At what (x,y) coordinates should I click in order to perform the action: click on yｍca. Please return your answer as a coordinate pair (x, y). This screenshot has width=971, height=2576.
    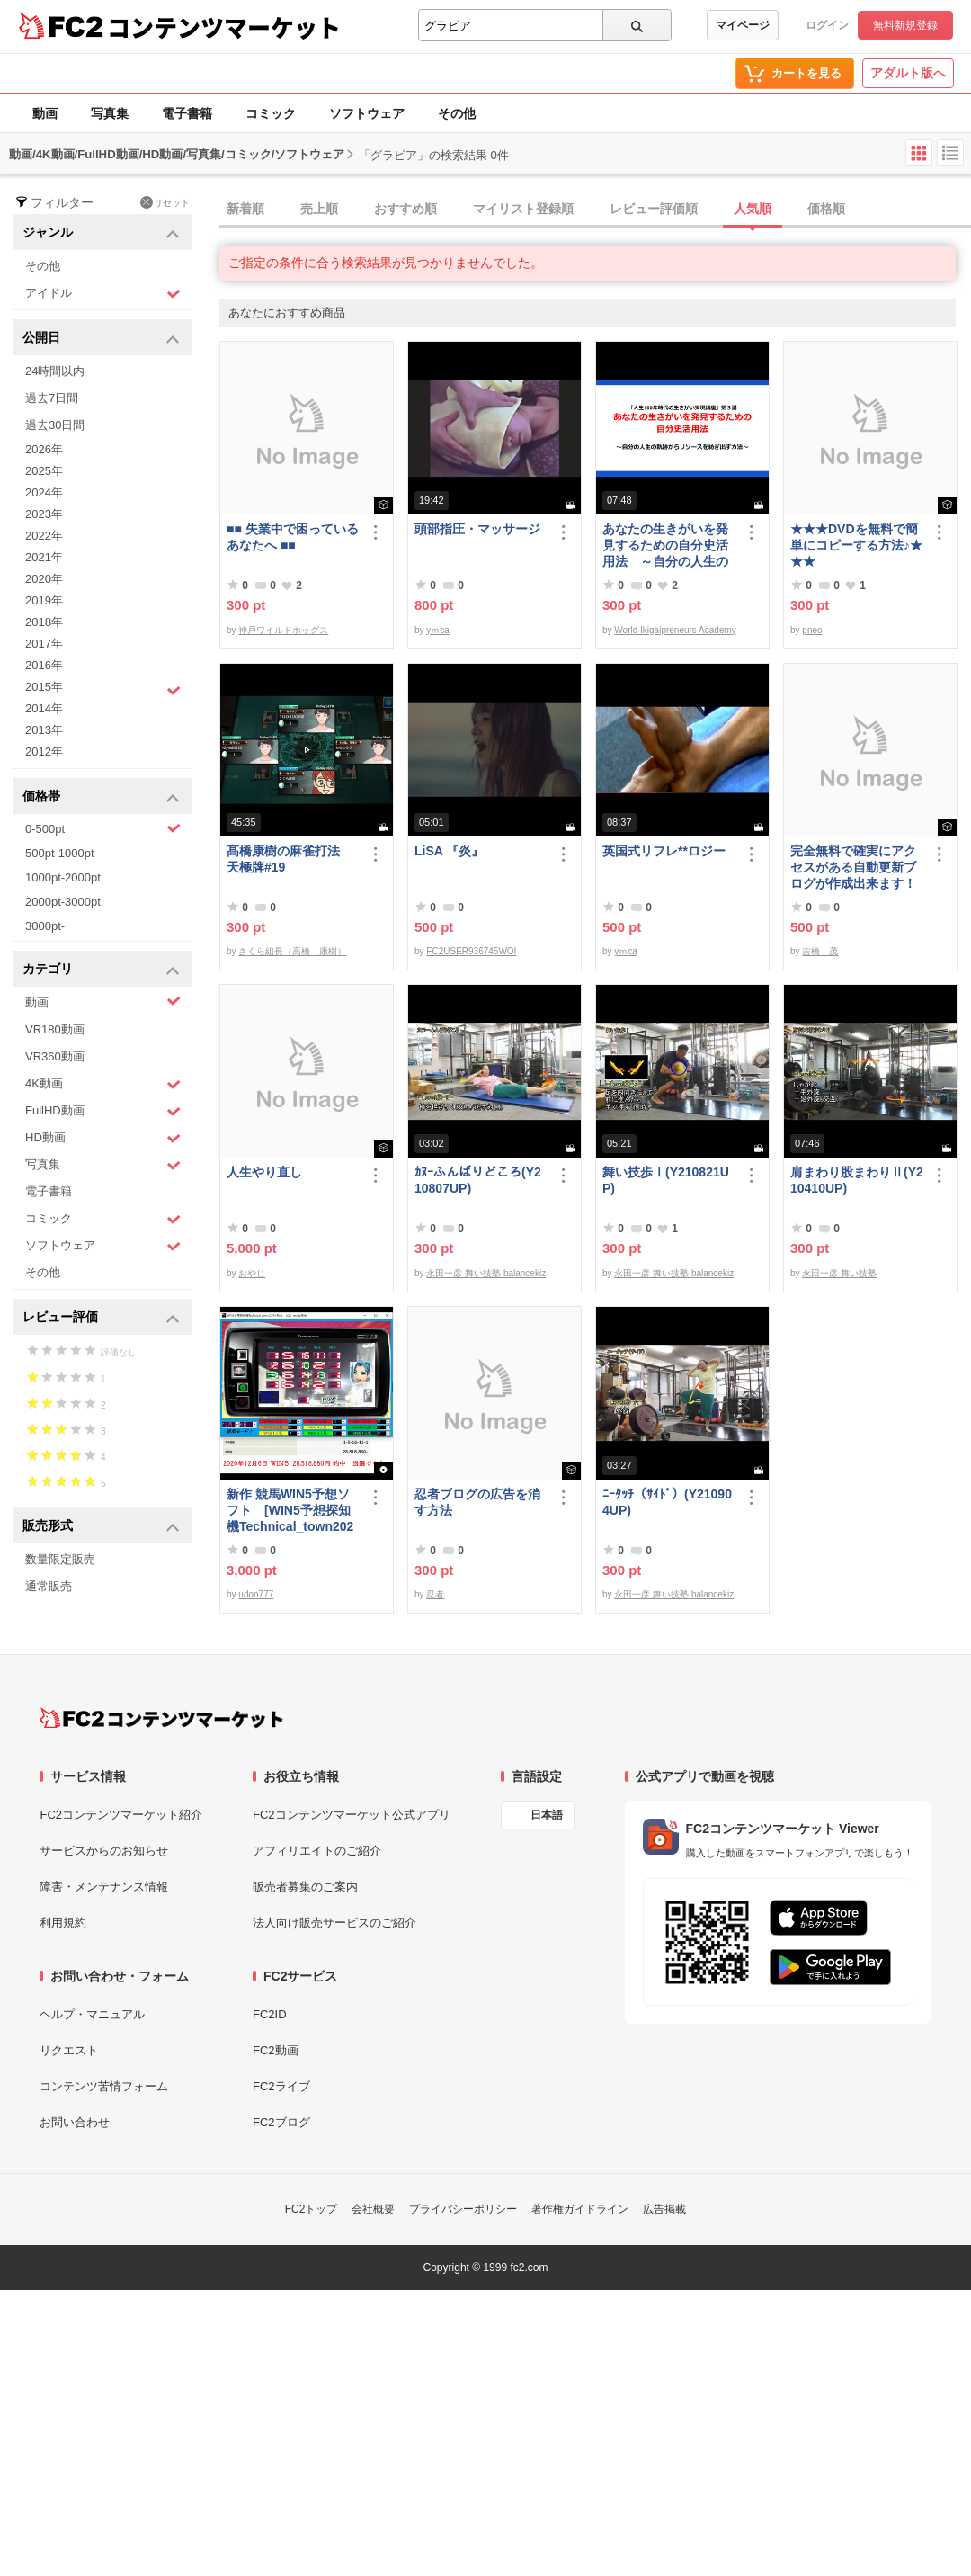
    Looking at the image, I should click on (438, 630).